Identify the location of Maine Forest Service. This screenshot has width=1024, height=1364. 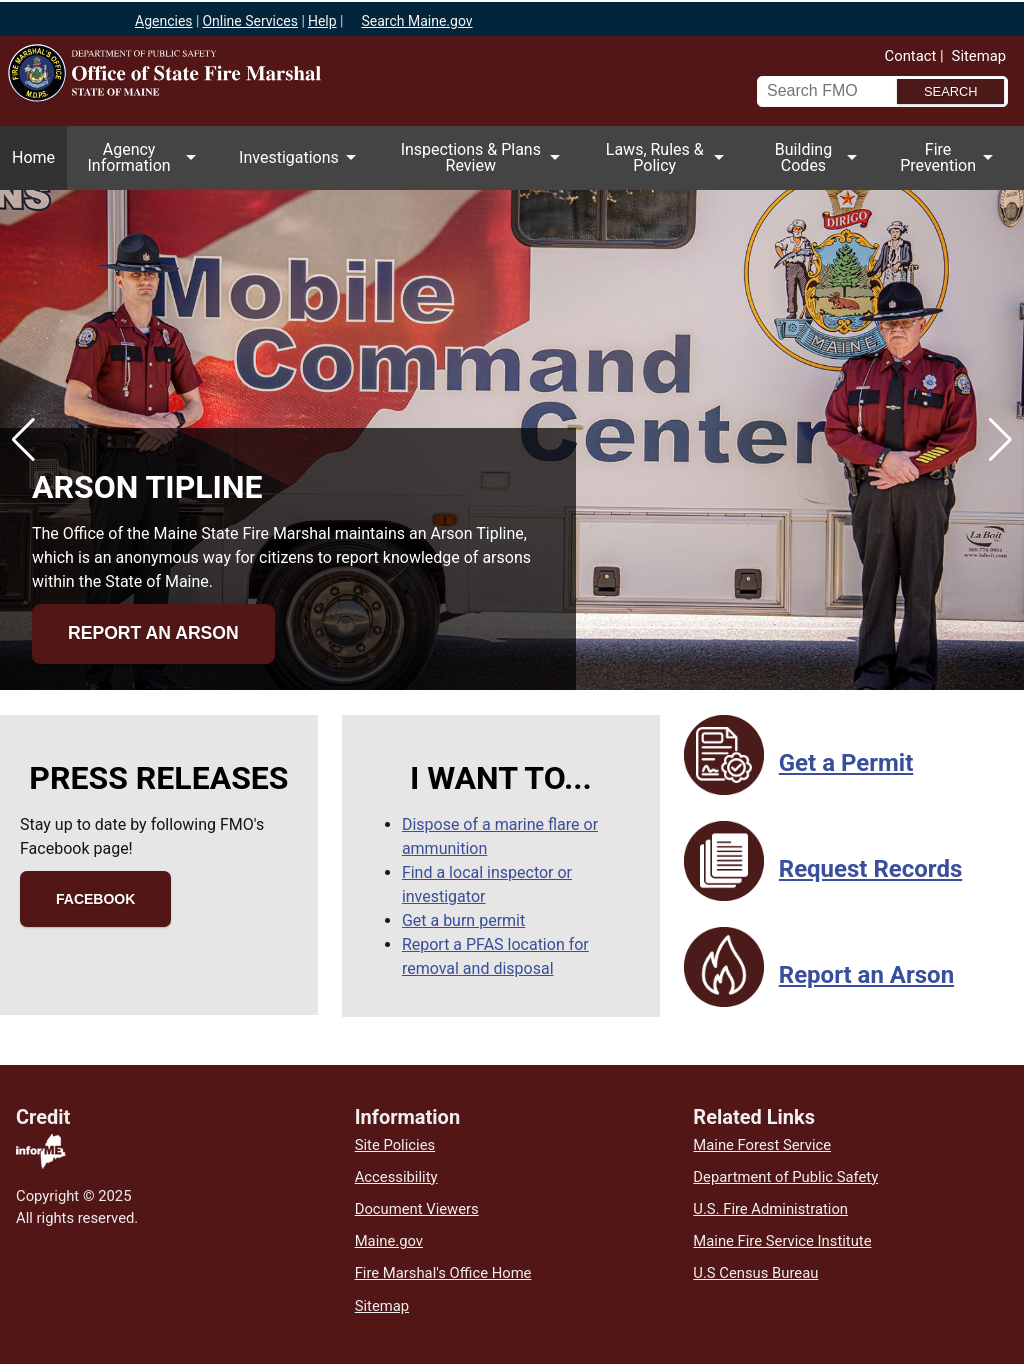
(762, 1145).